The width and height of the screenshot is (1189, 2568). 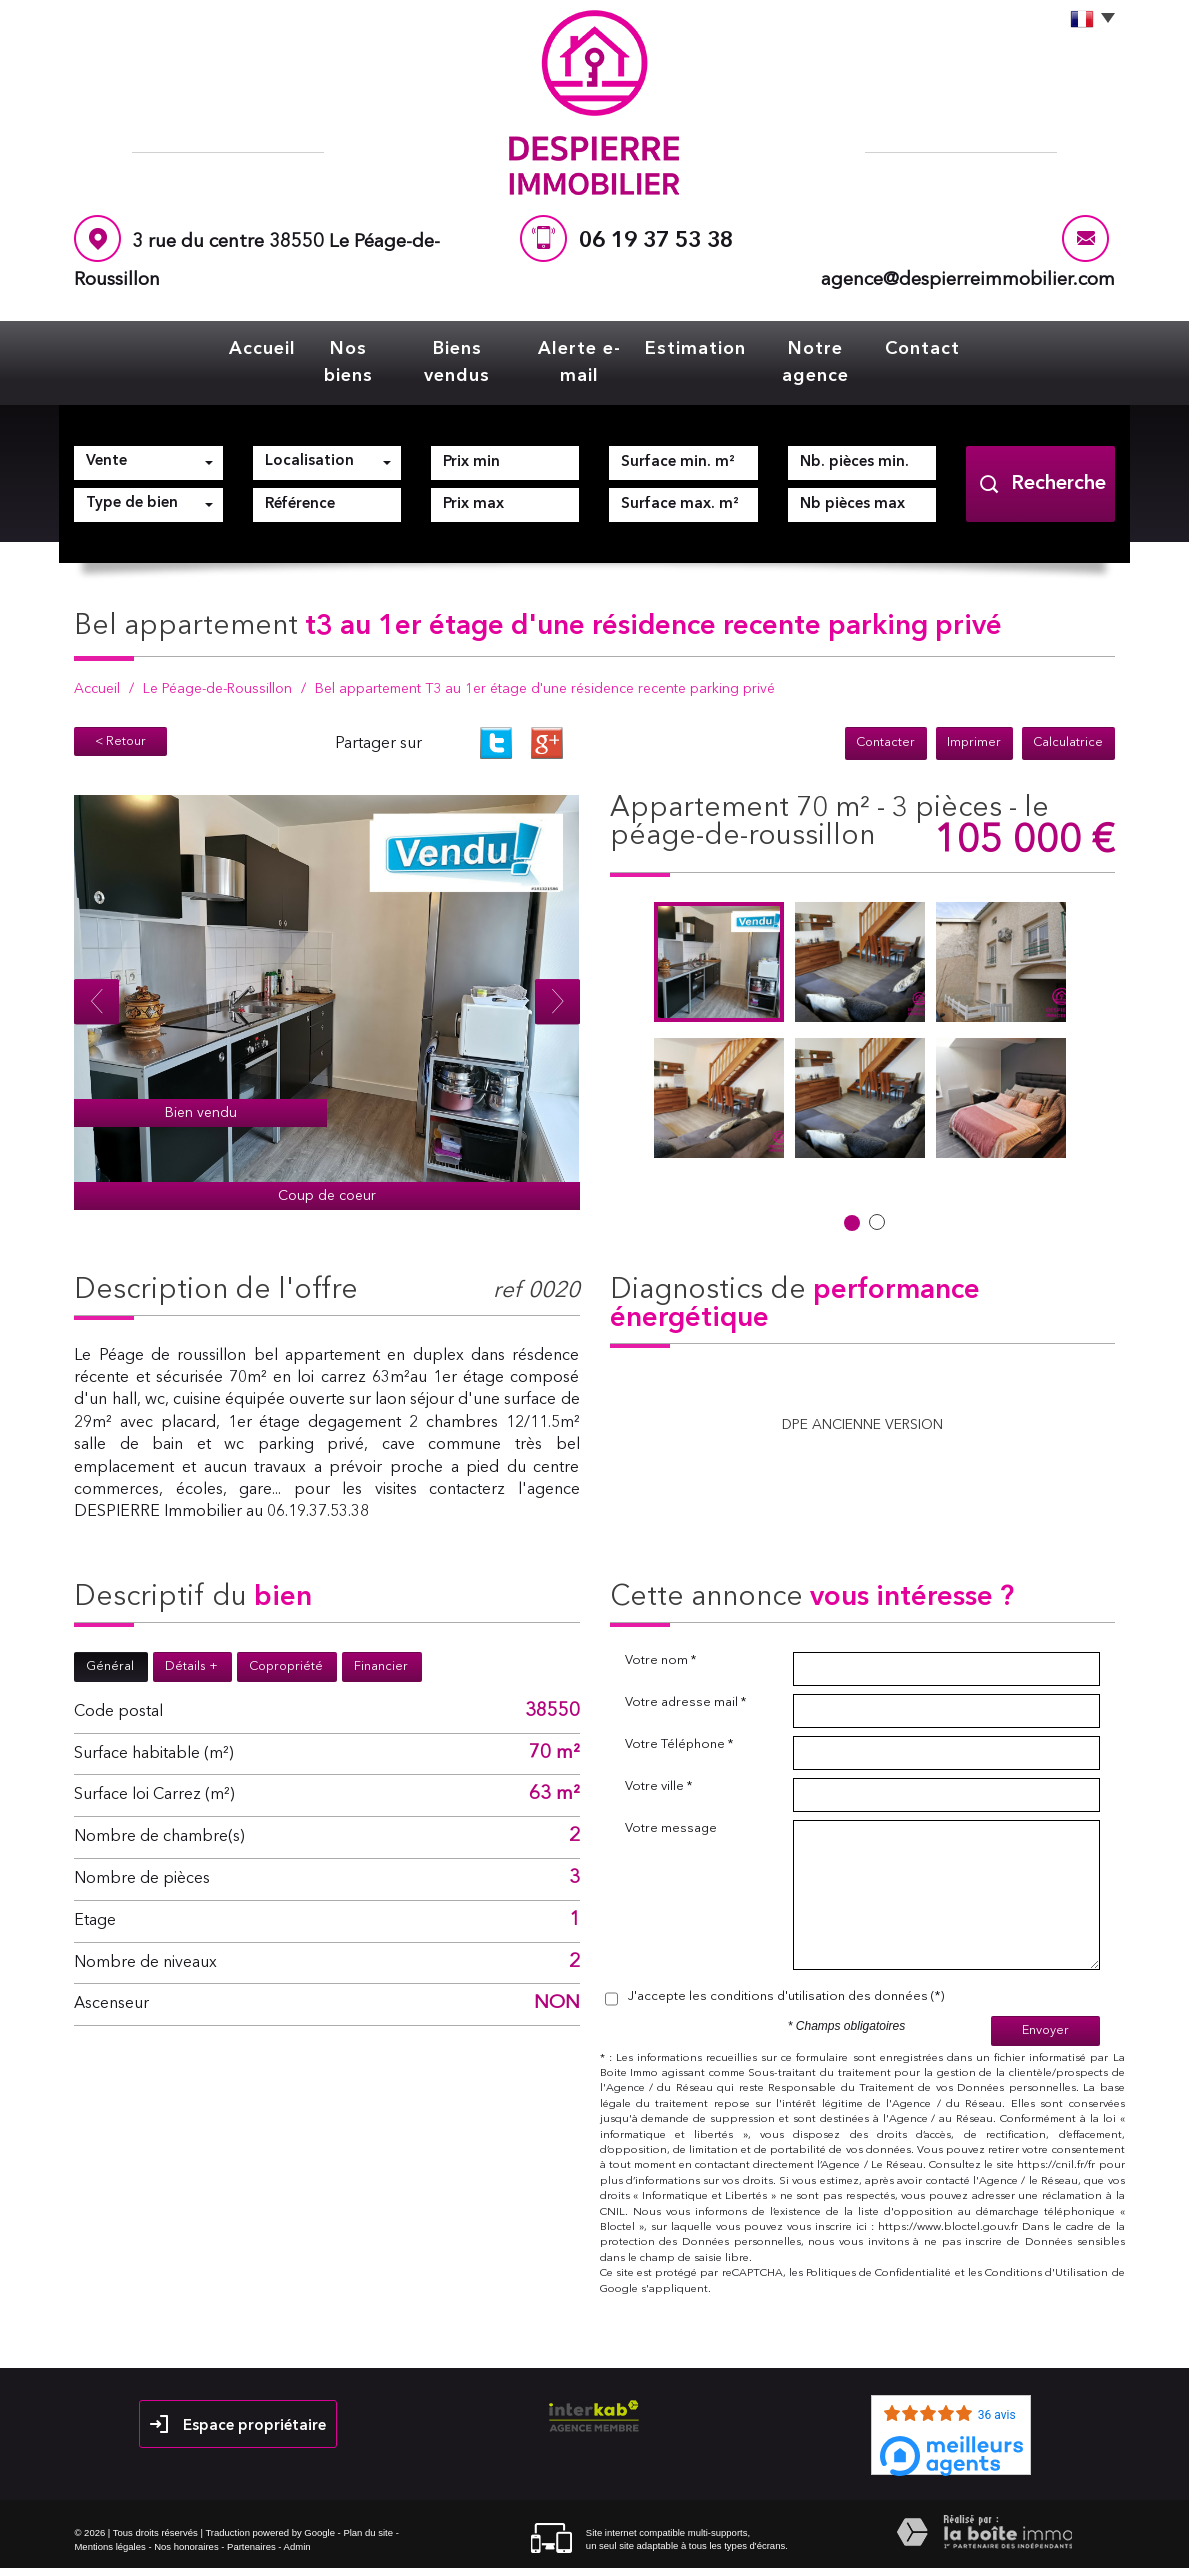 I want to click on Votre message, so click(x=671, y=1828).